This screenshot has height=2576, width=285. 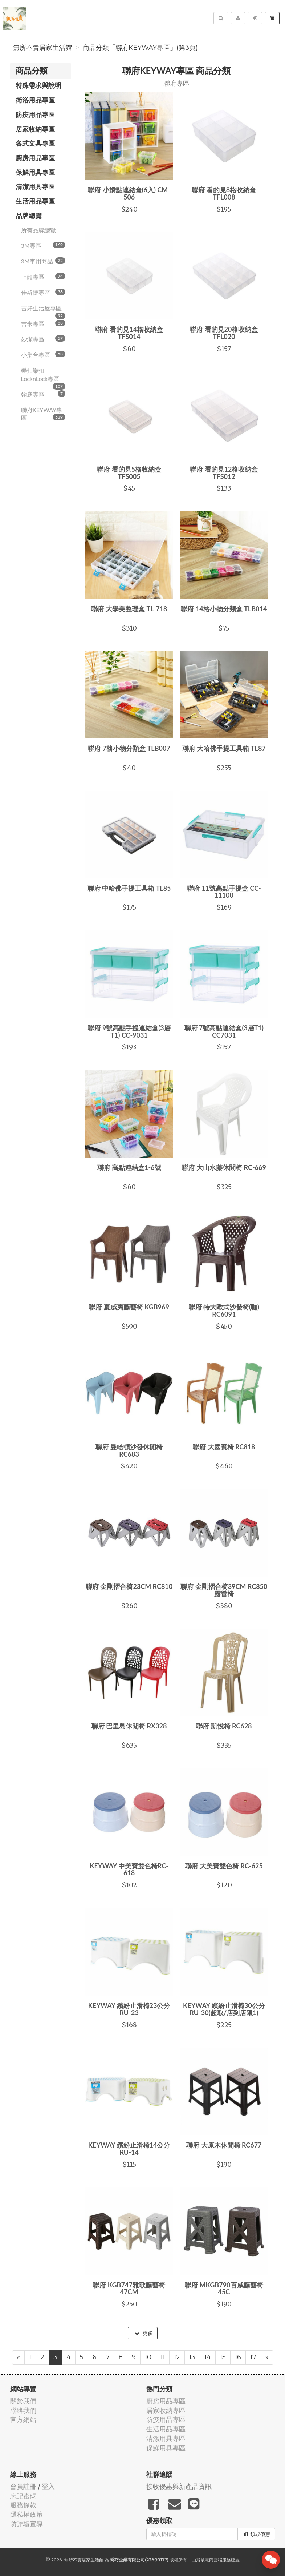 What do you see at coordinates (224, 1866) in the screenshot?
I see `聯府 大美寶雙色椅 RC-625` at bounding box center [224, 1866].